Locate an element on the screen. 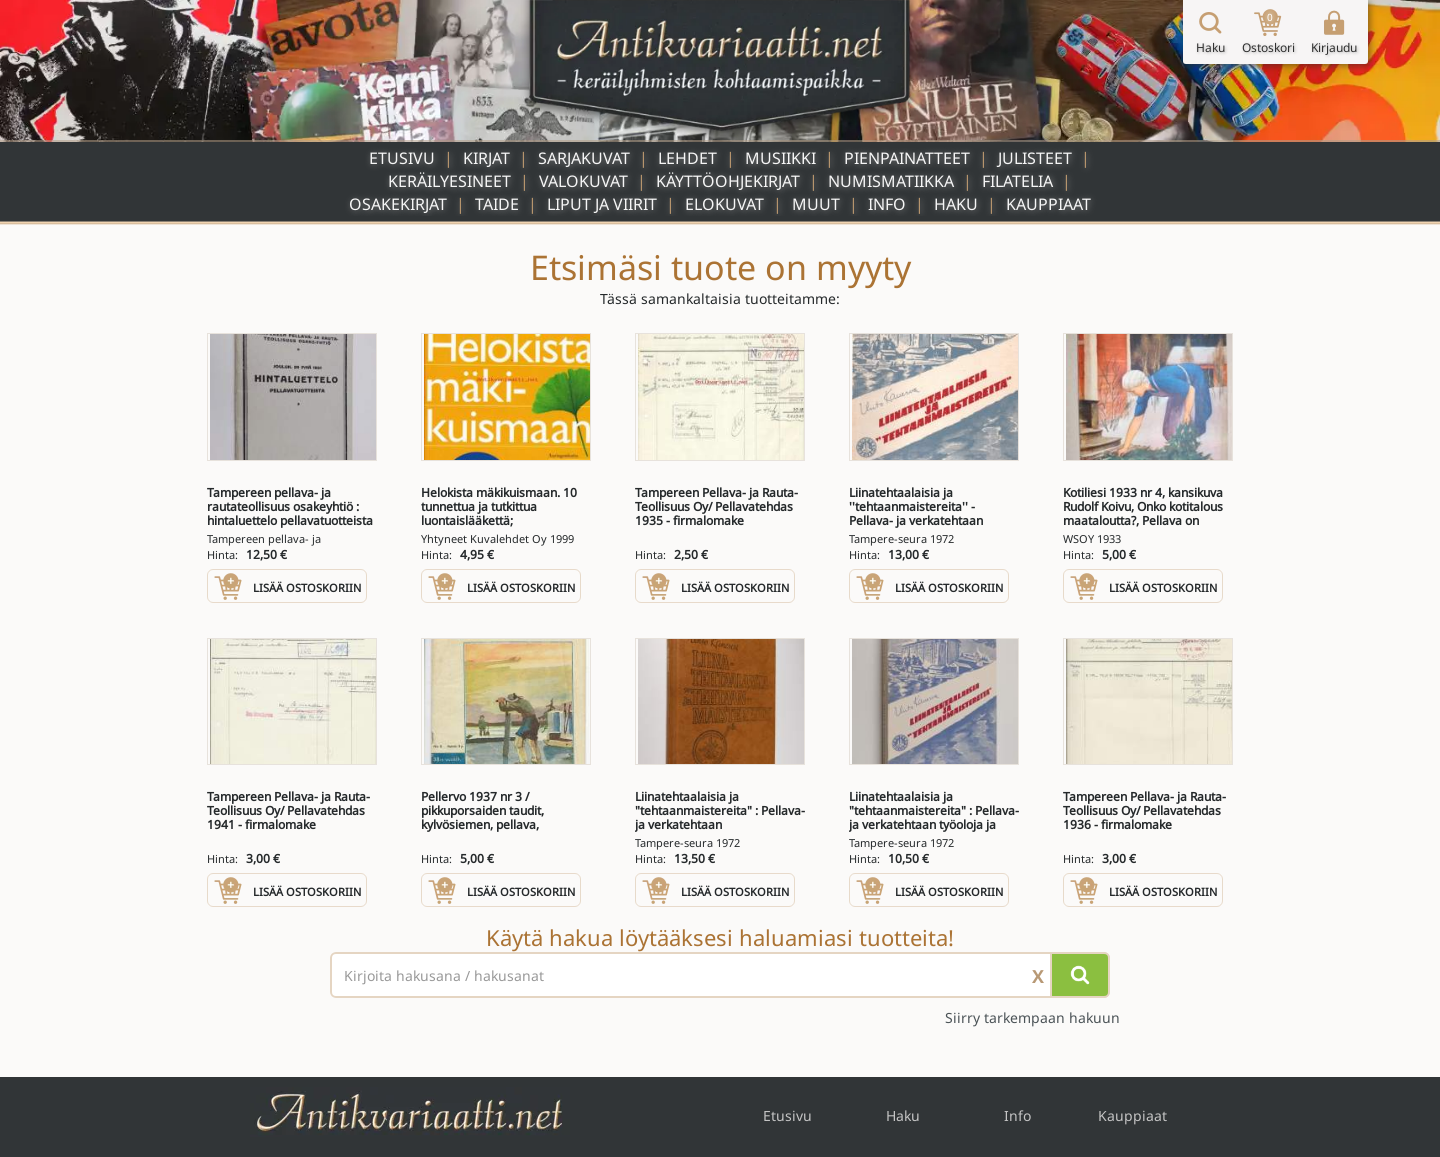 The width and height of the screenshot is (1440, 1157). Pienpainatteet is located at coordinates (907, 158).